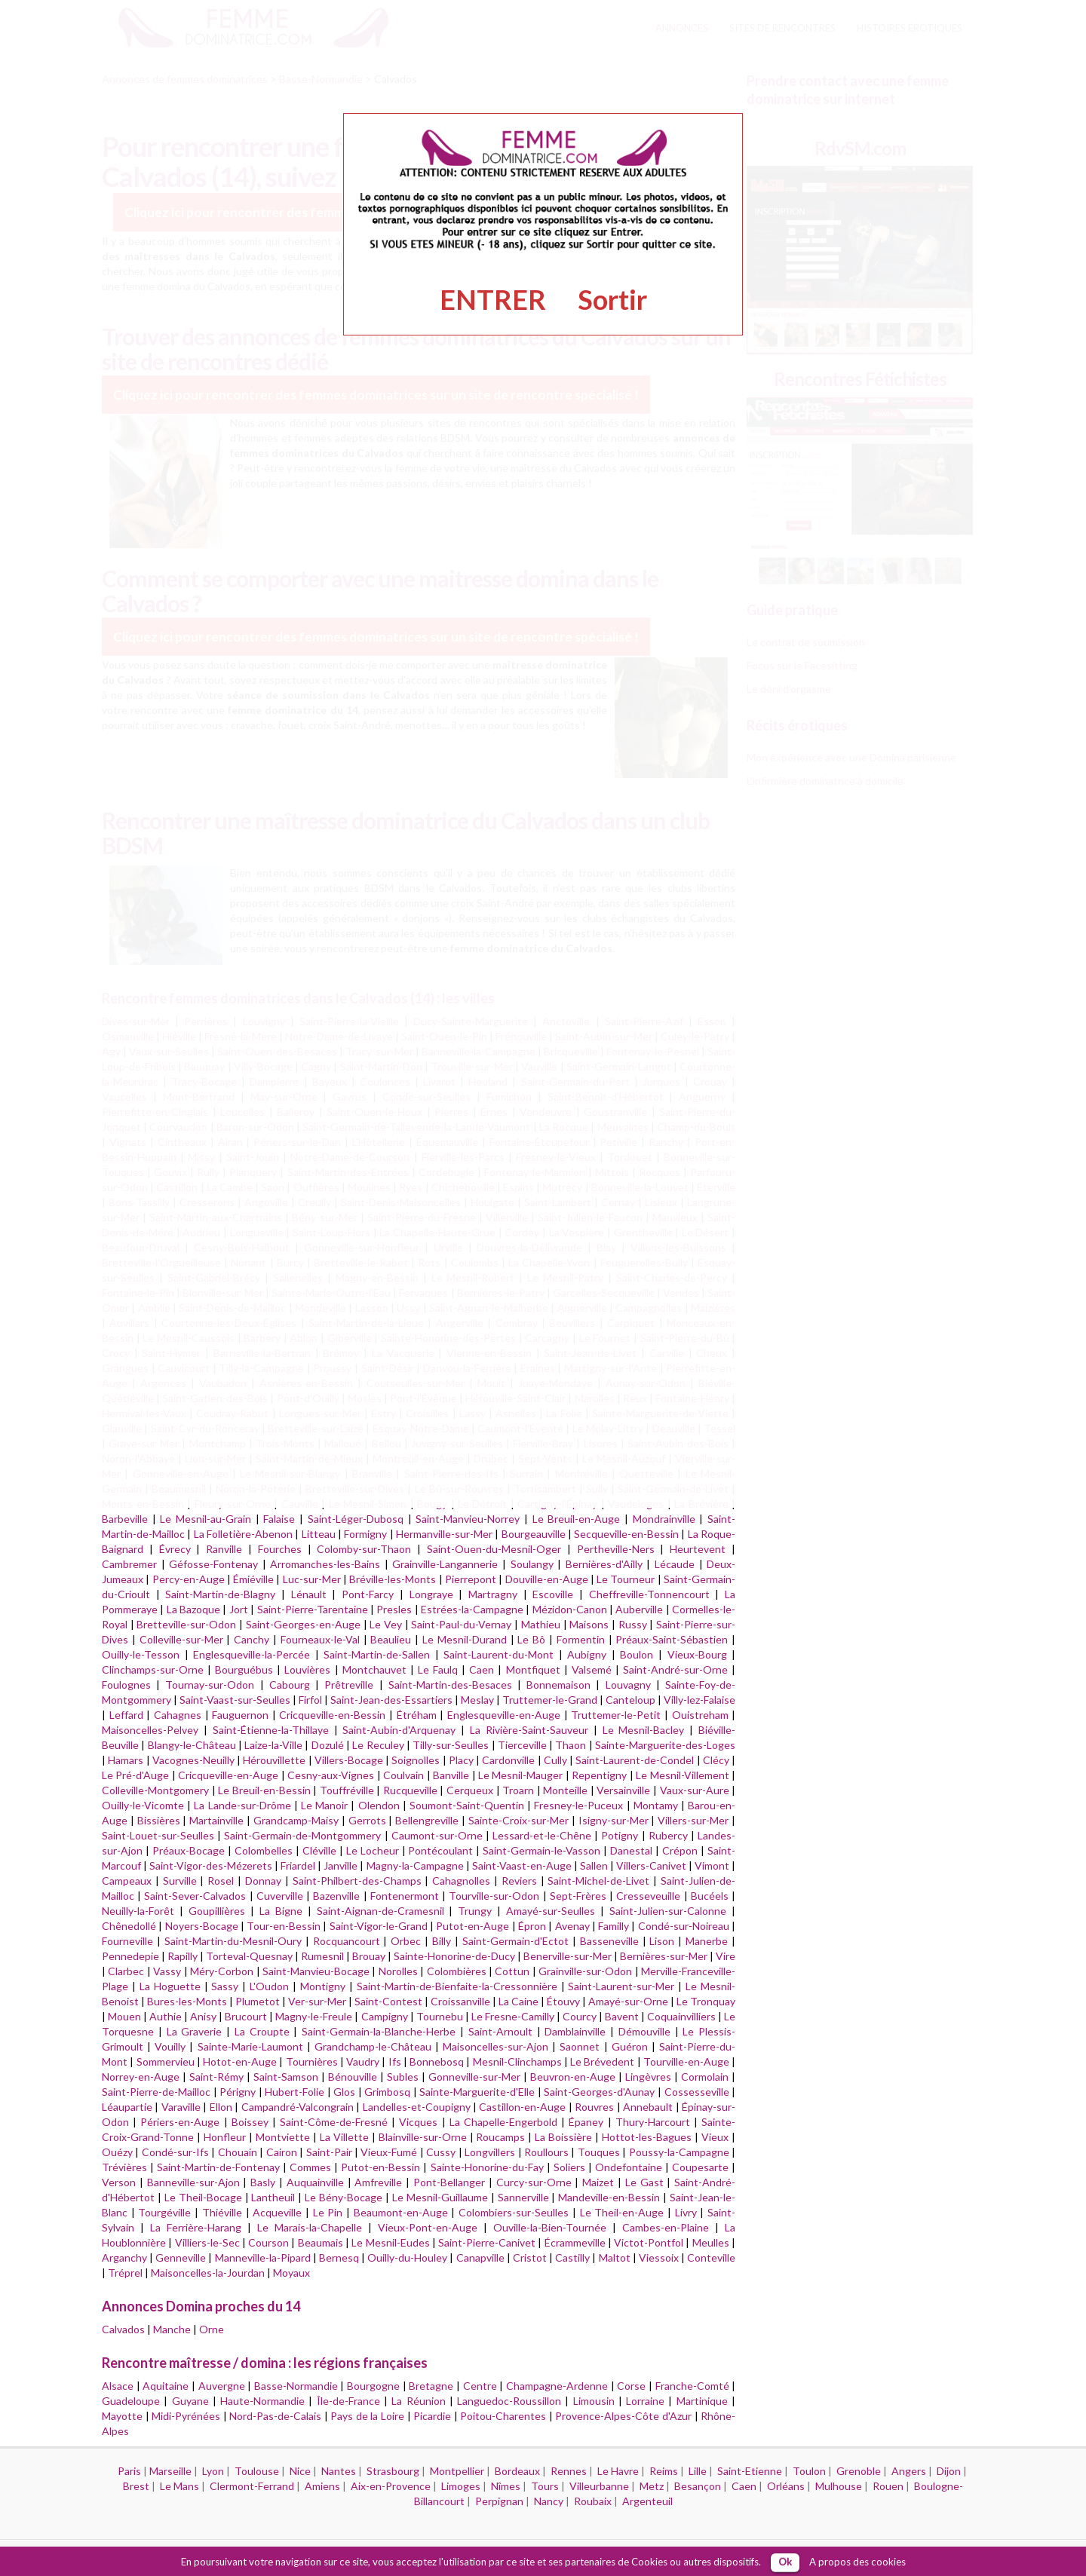 The height and width of the screenshot is (2576, 1086). What do you see at coordinates (541, 1850) in the screenshot?
I see `Saint-Germain-le-Vasson` at bounding box center [541, 1850].